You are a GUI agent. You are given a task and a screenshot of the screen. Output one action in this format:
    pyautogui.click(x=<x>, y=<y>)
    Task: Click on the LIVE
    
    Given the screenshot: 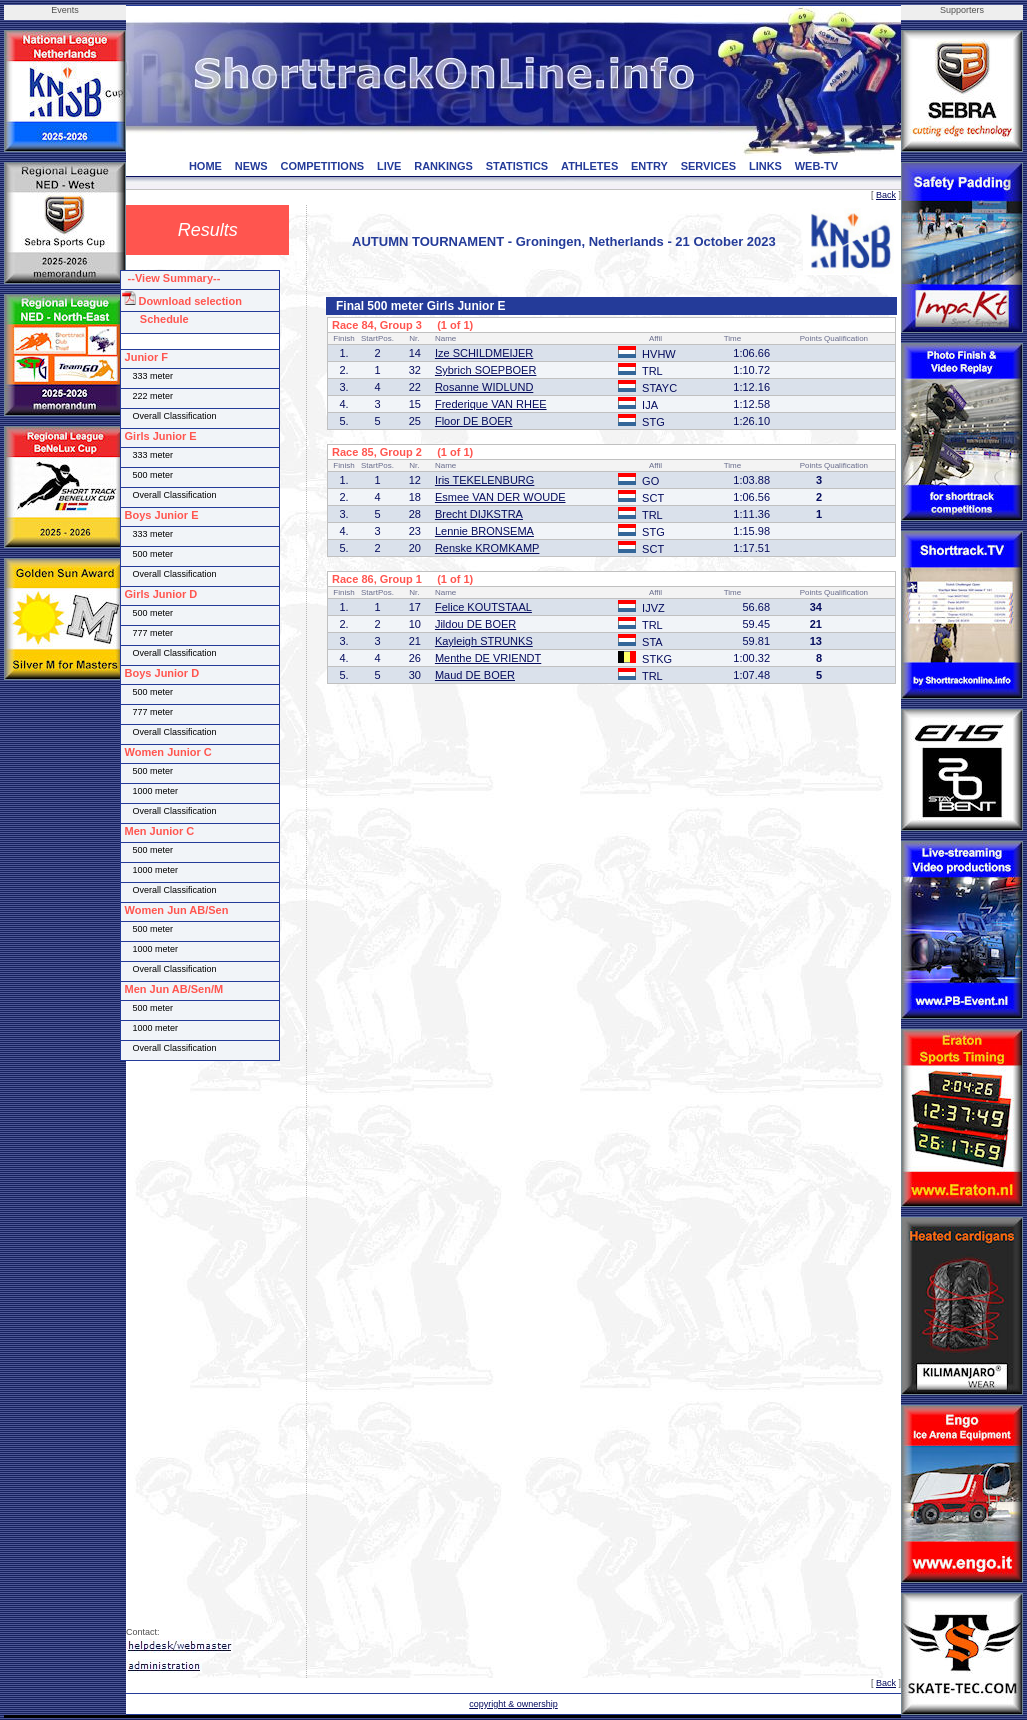 What is the action you would take?
    pyautogui.click(x=389, y=166)
    